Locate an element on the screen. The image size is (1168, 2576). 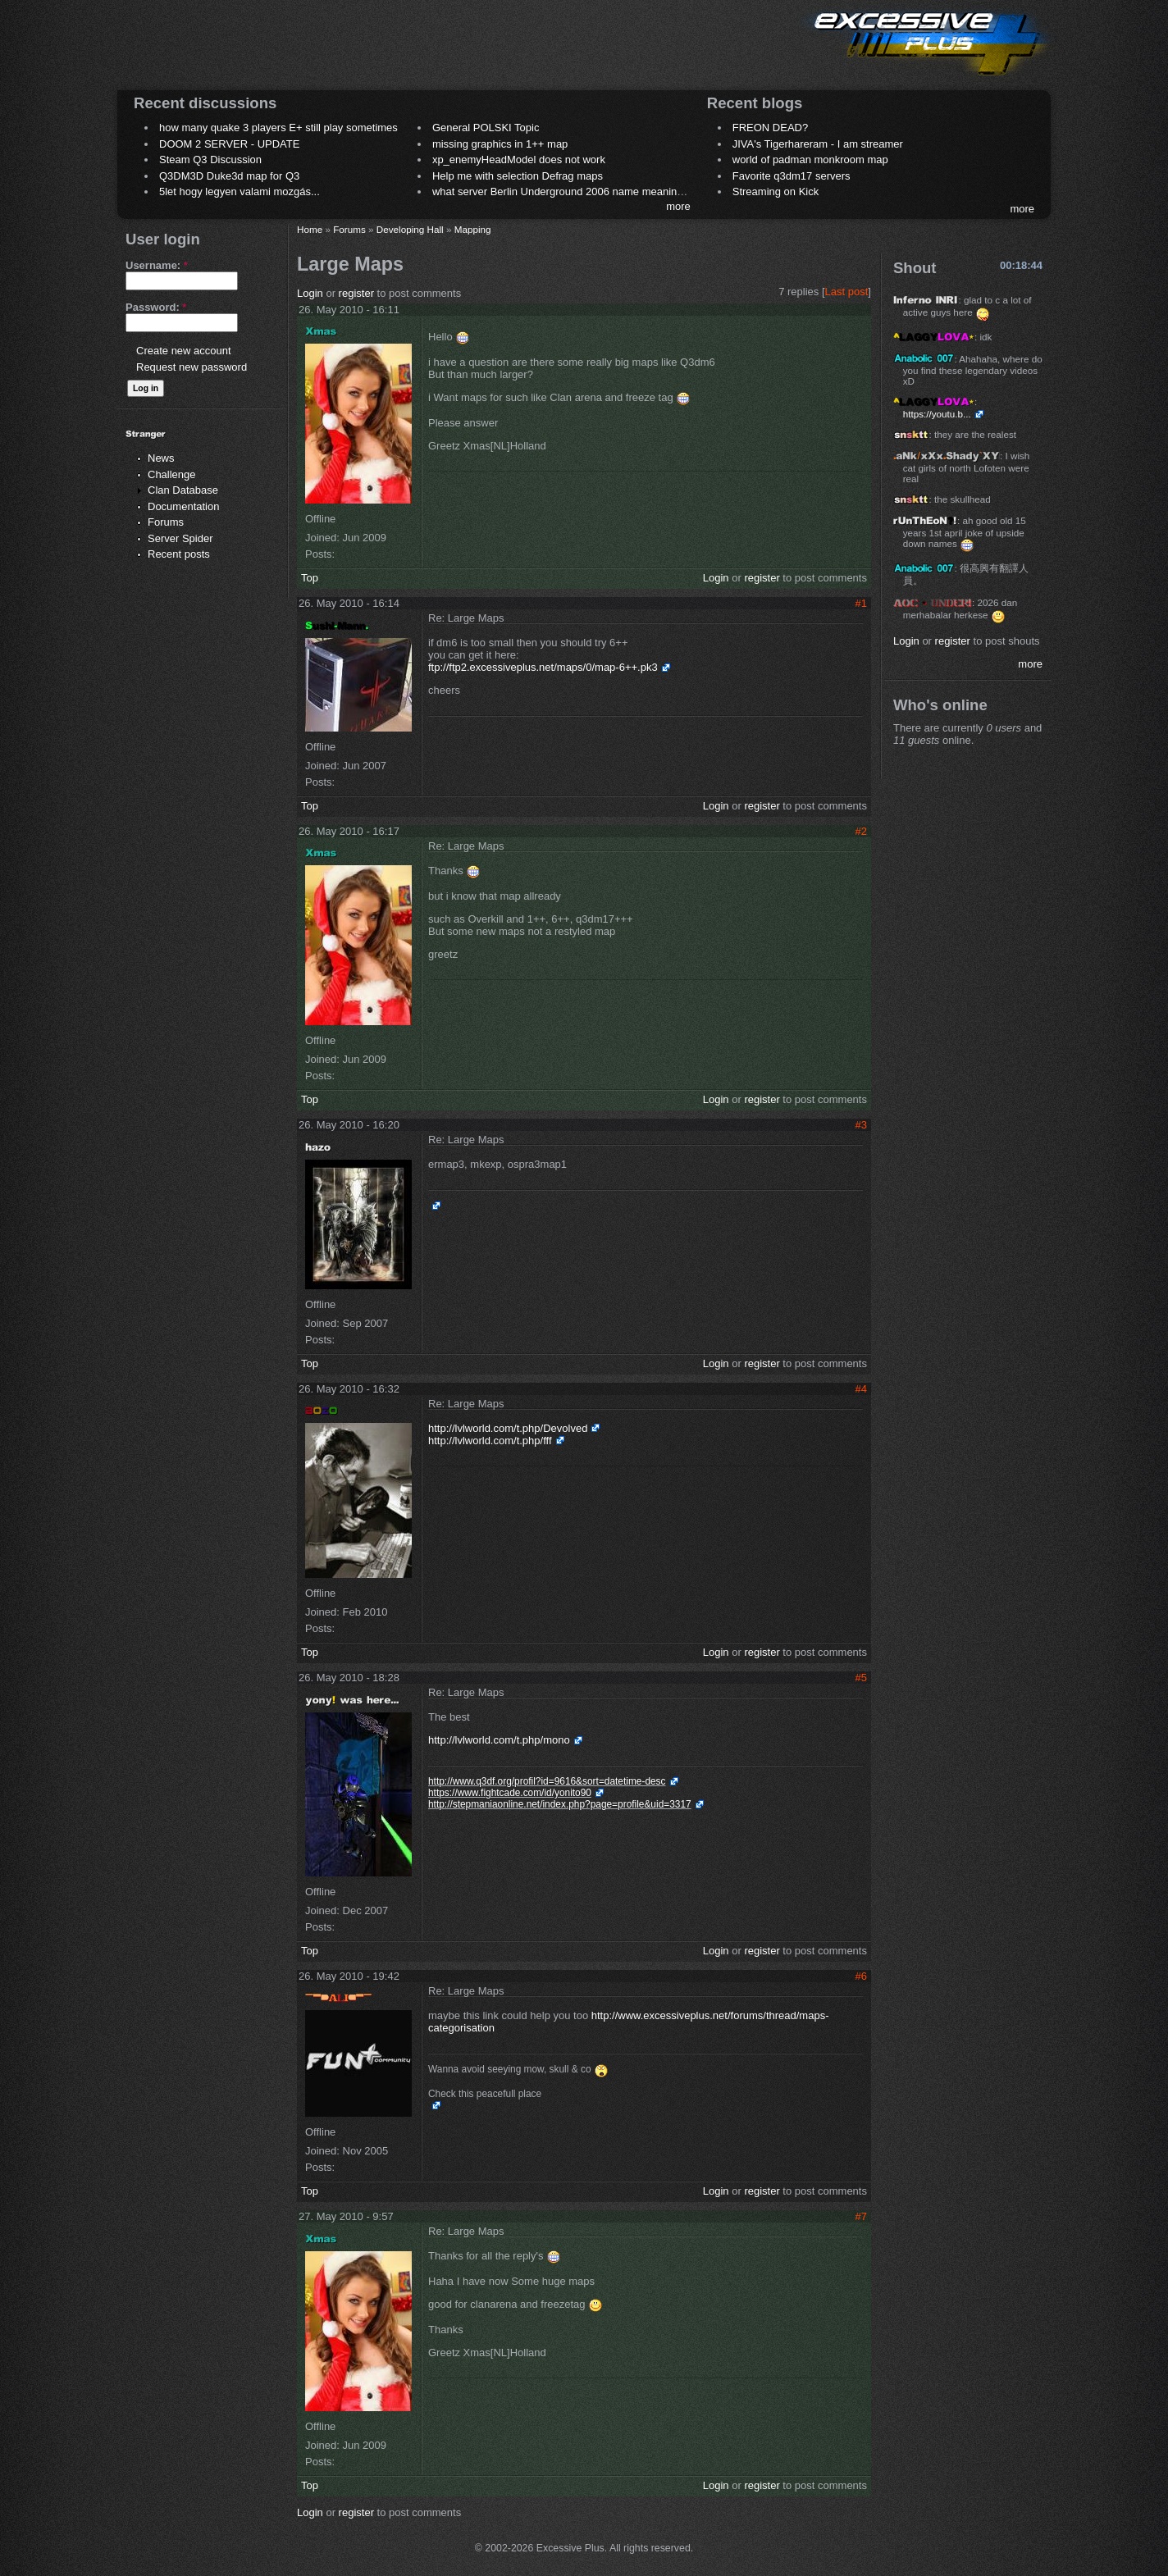
xp_enemyHeadModel does not work is located at coordinates (518, 159).